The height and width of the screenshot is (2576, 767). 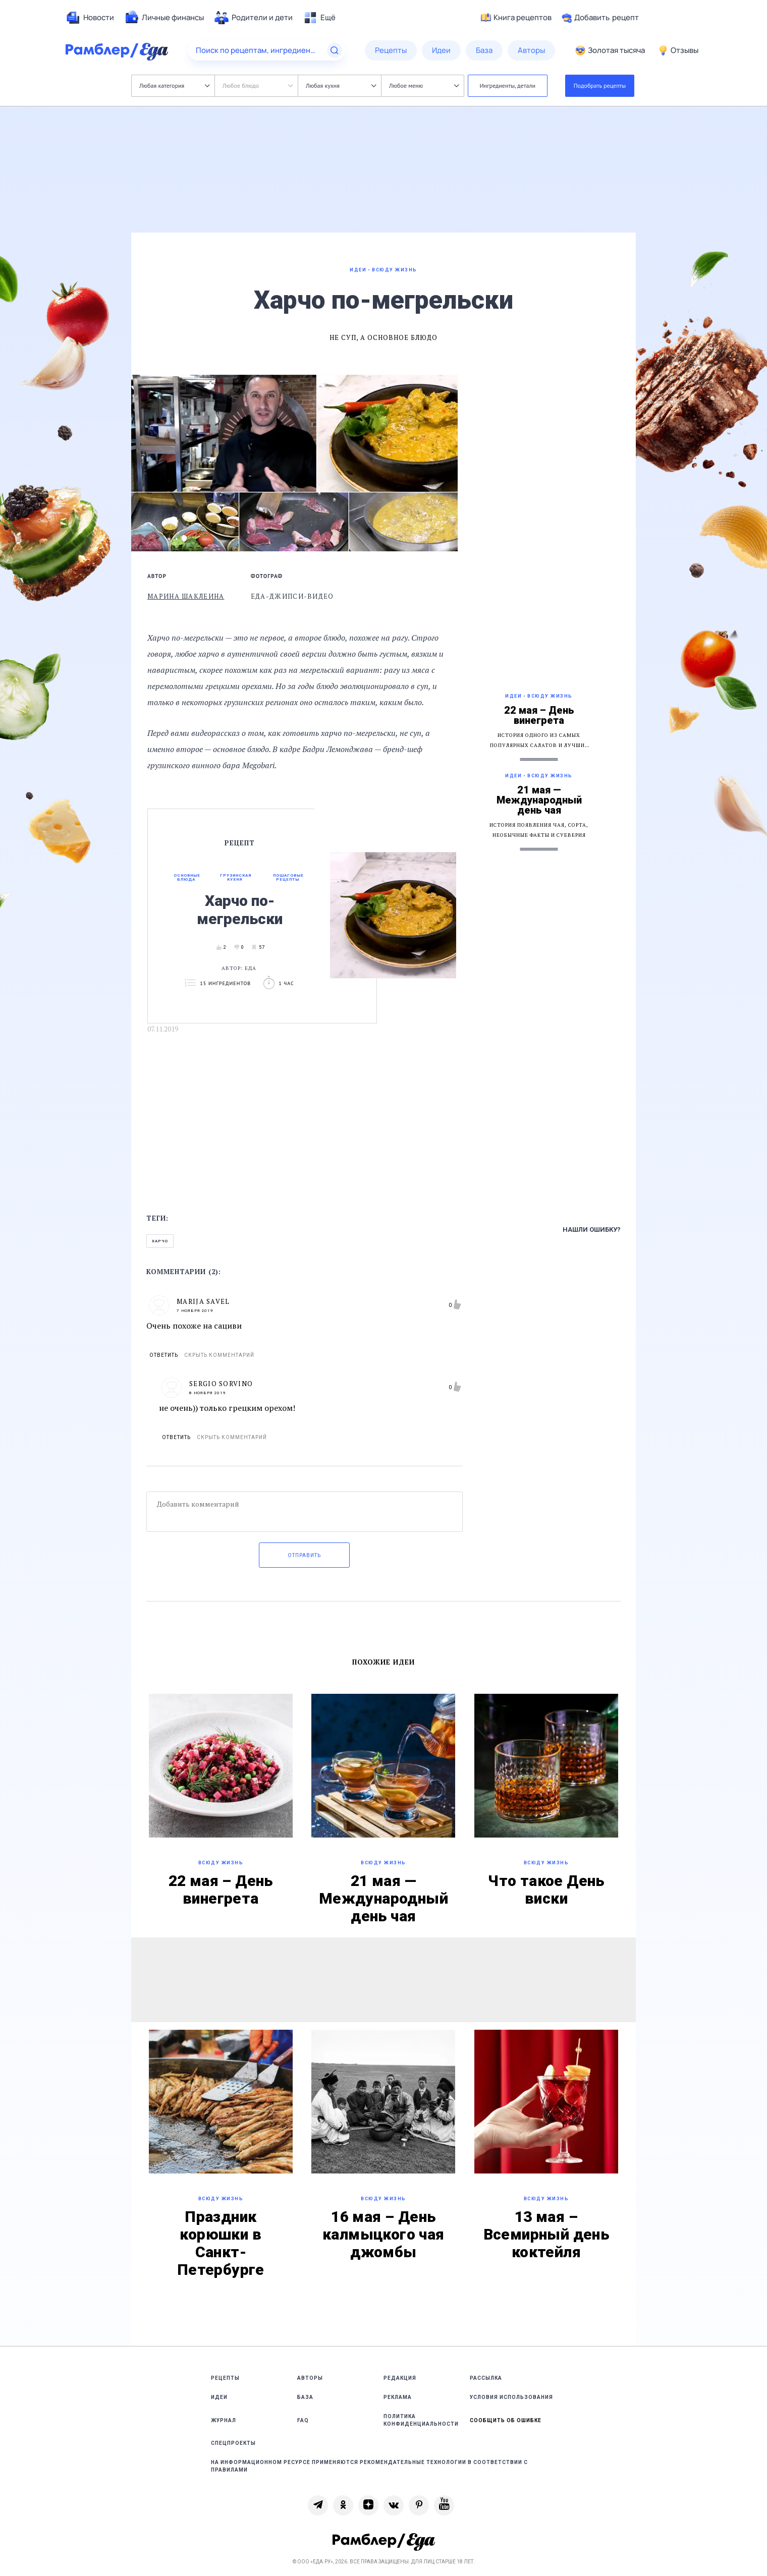 What do you see at coordinates (90, 17) in the screenshot?
I see `[menuitem]` at bounding box center [90, 17].